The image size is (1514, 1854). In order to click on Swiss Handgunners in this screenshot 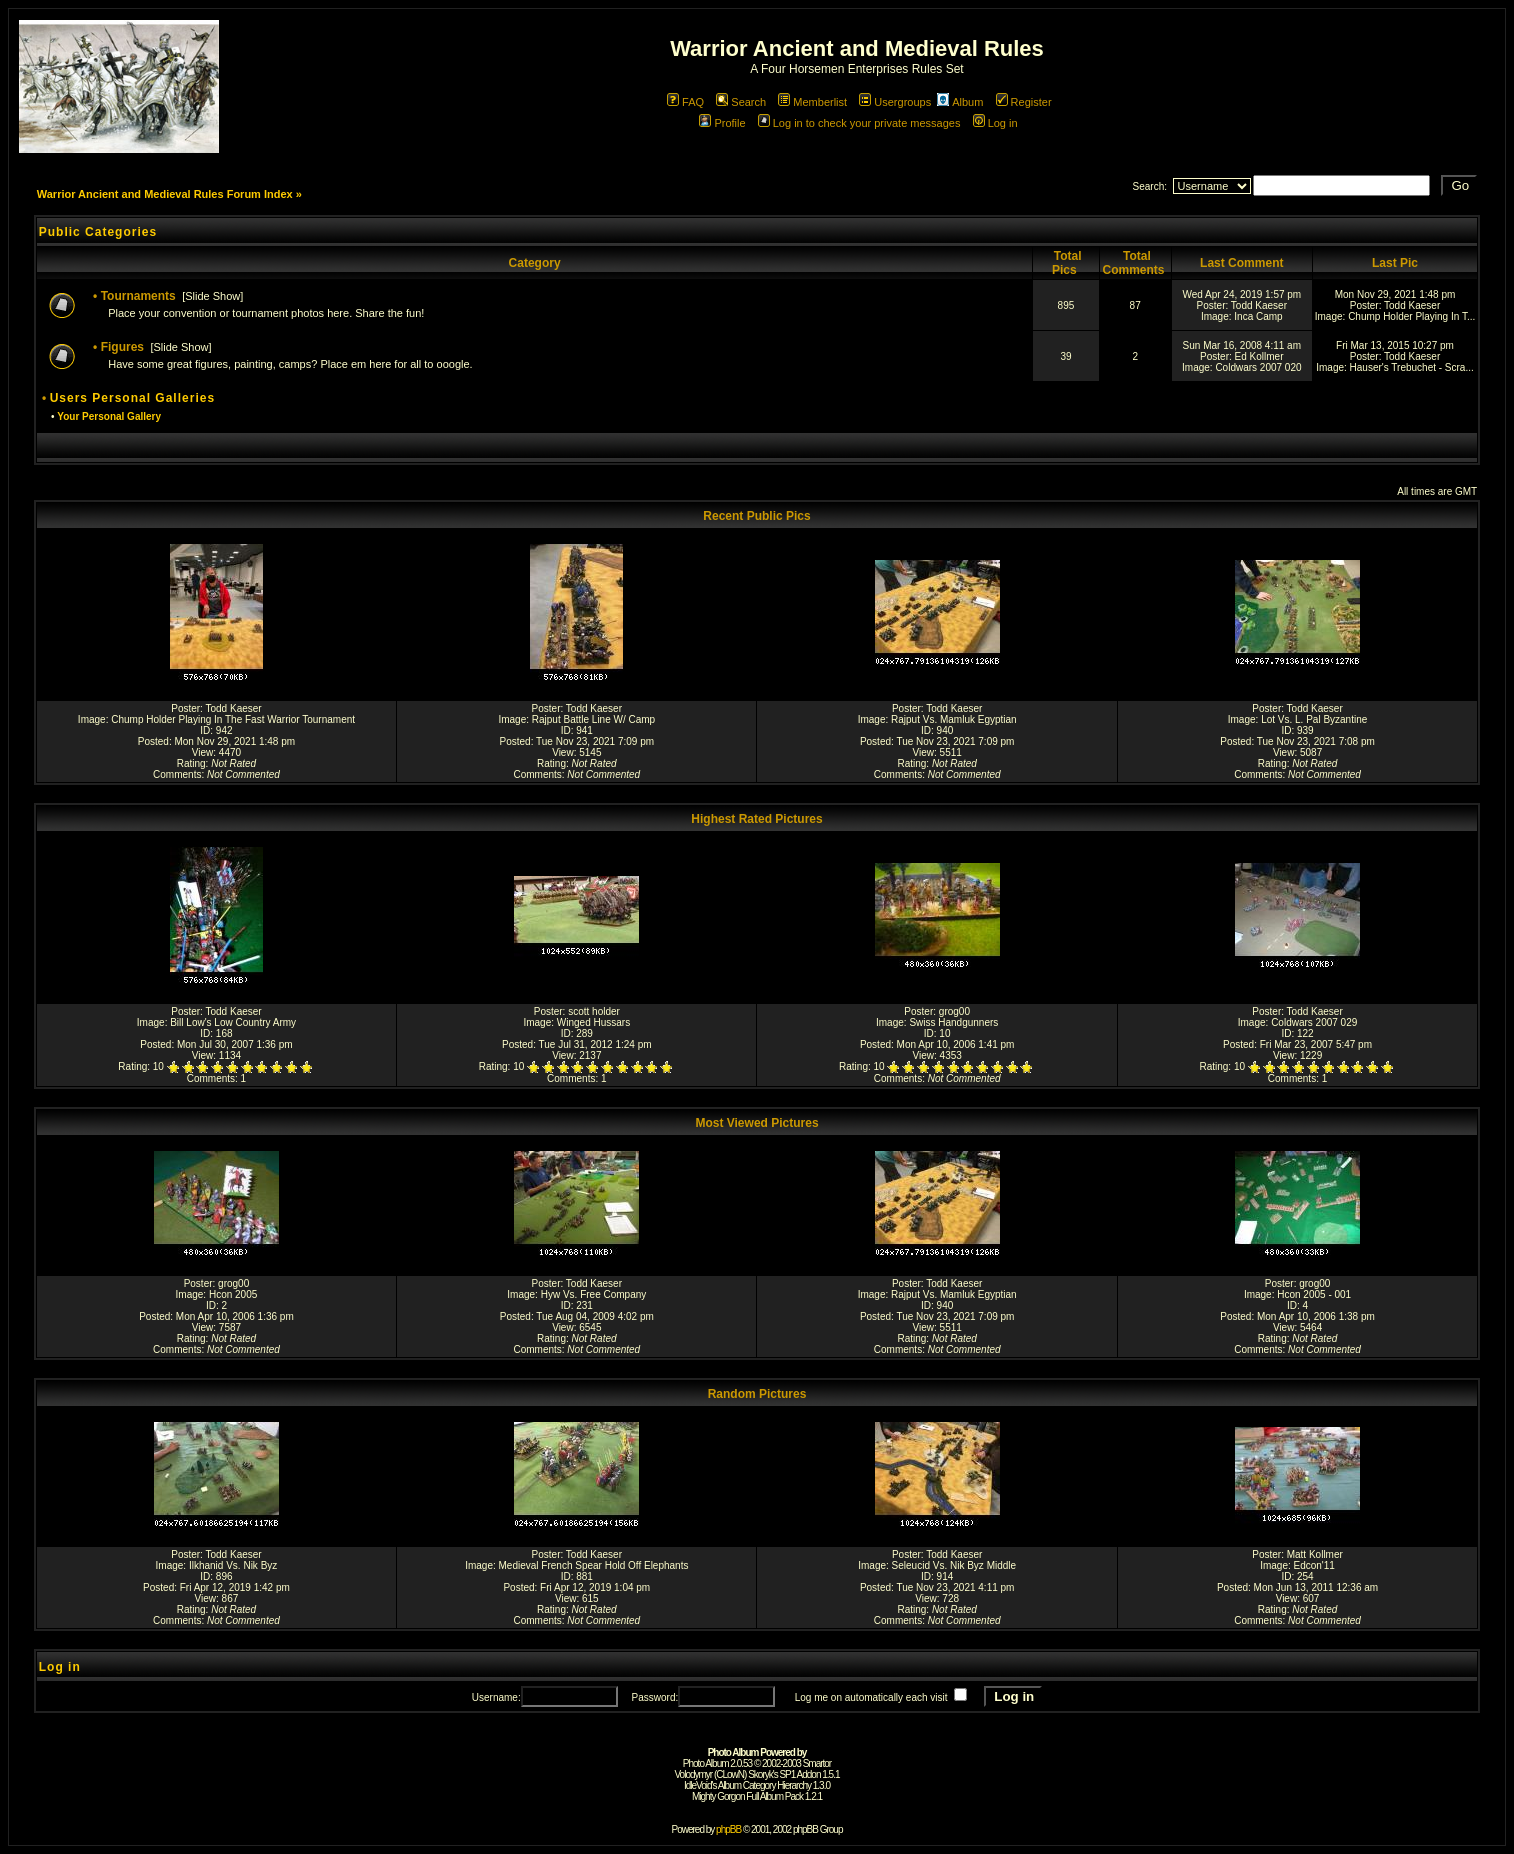, I will do `click(953, 1022)`.